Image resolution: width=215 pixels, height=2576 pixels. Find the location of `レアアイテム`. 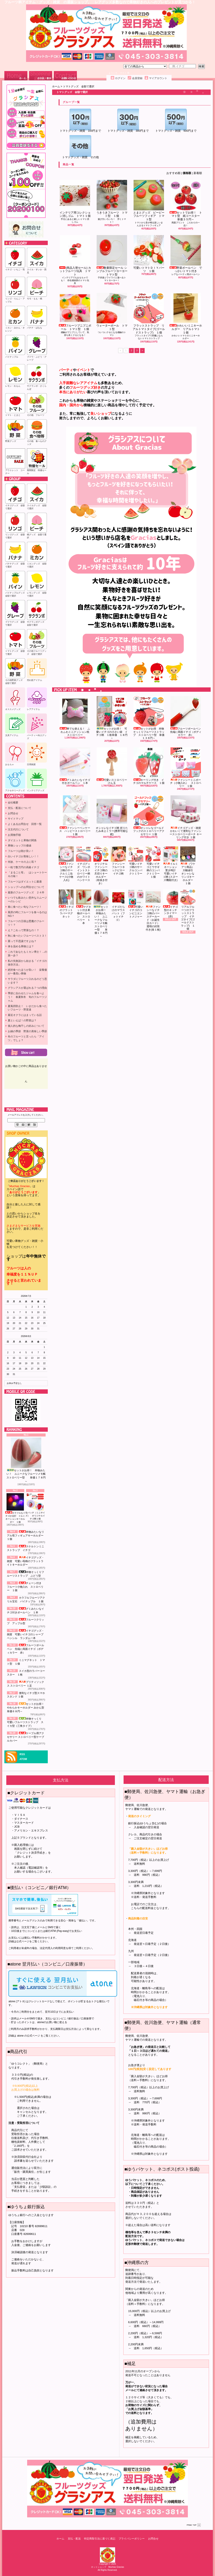

レアアイテム is located at coordinates (37, 698).